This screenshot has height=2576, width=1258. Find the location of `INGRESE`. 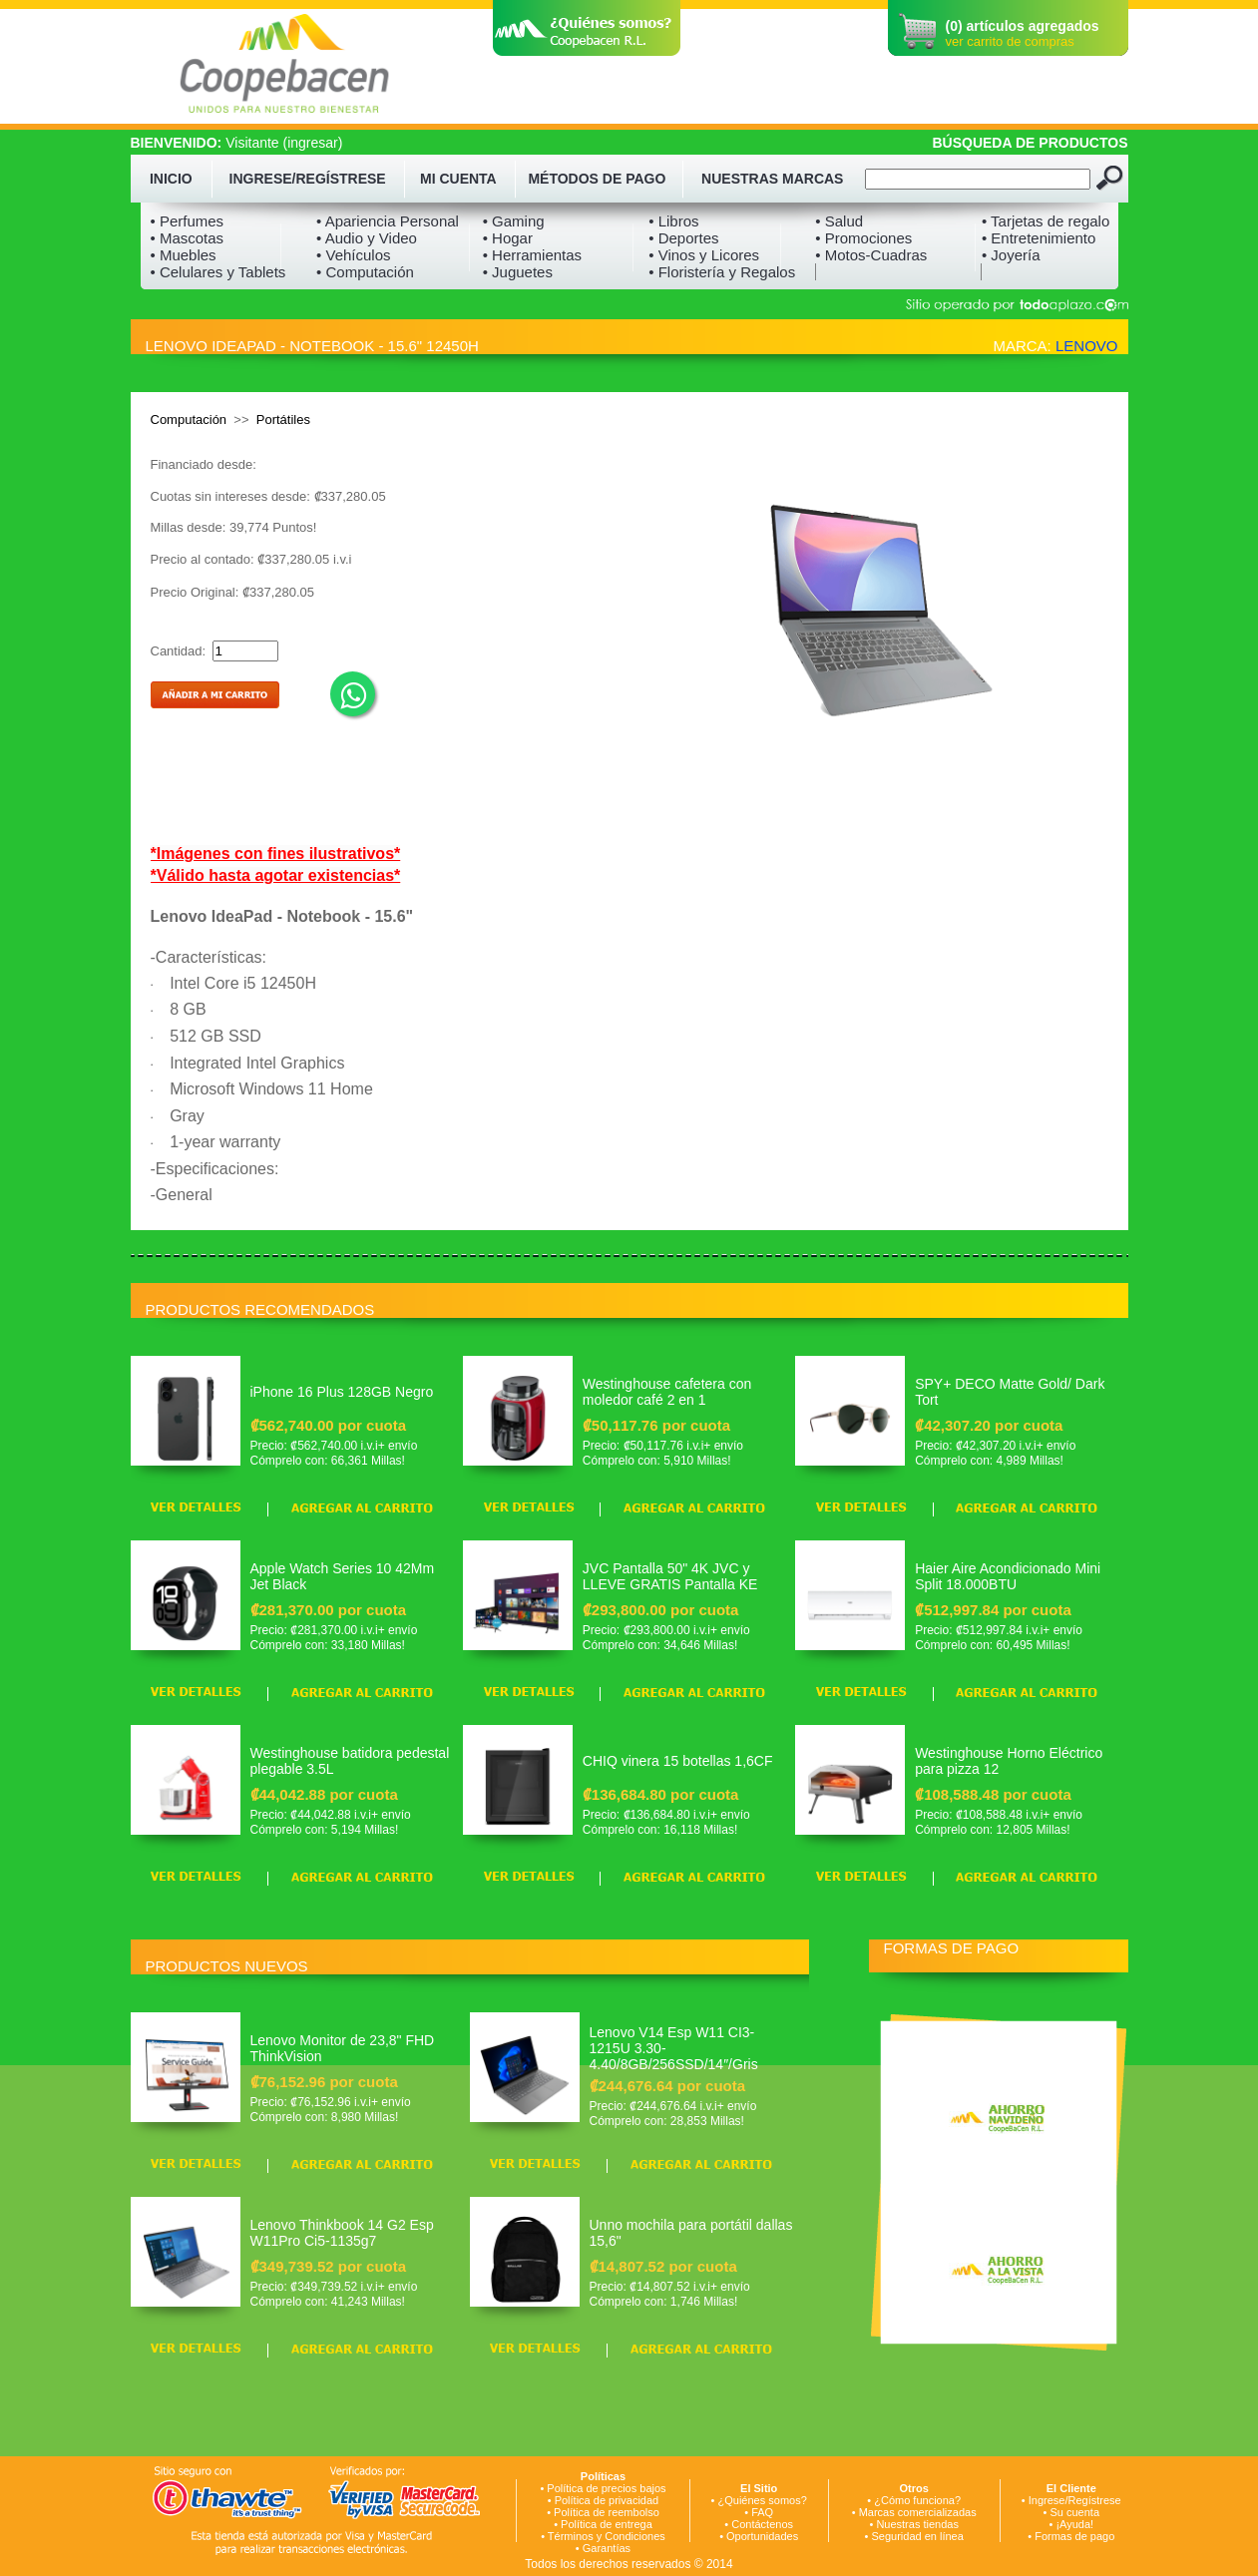

INGRESE is located at coordinates (260, 179).